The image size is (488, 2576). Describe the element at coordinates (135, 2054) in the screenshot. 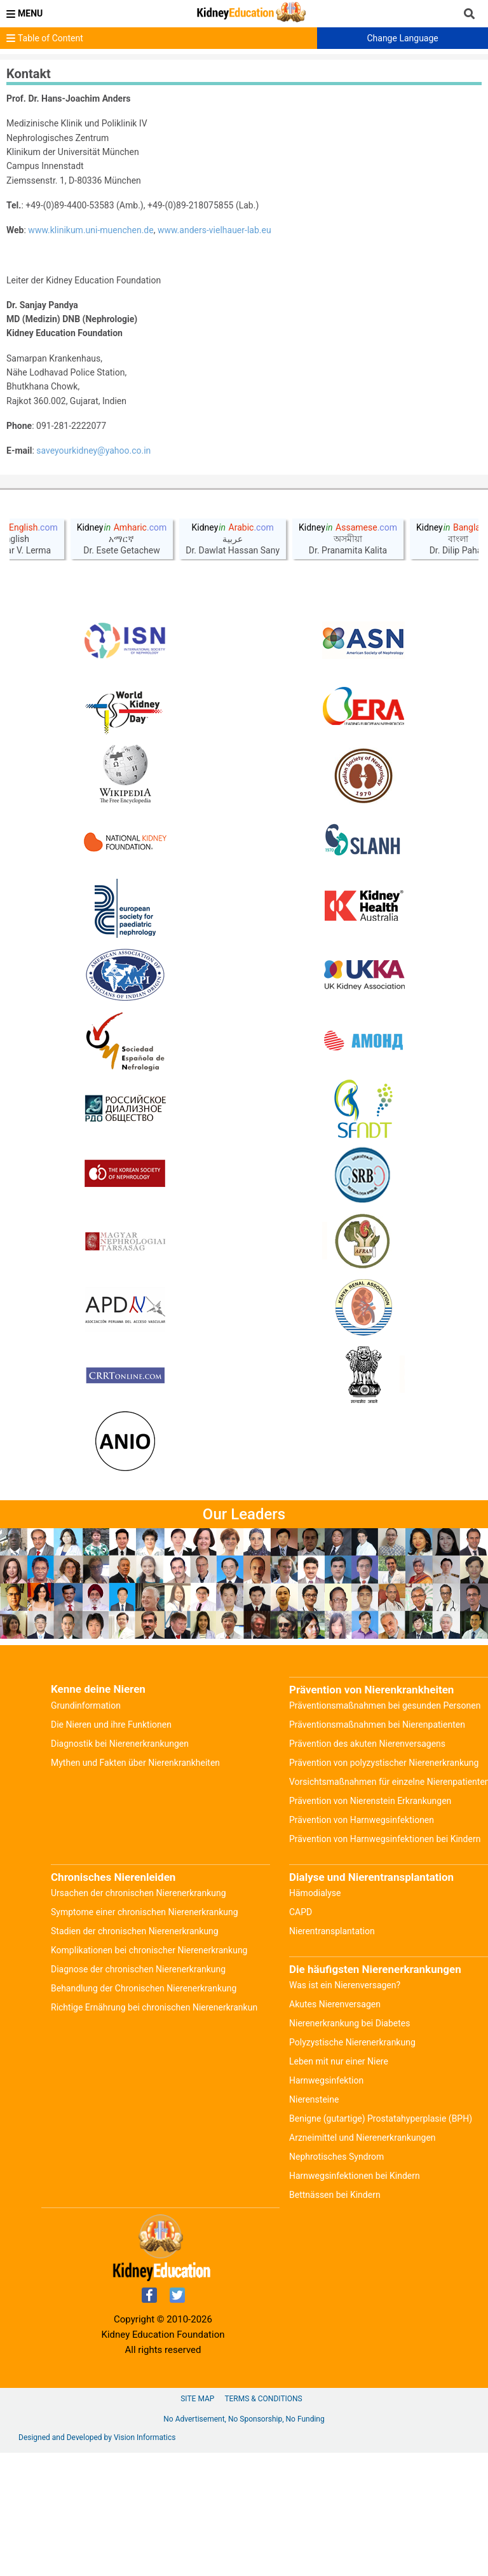

I see `Stadien der chronischen Nierenerkrankung` at that location.